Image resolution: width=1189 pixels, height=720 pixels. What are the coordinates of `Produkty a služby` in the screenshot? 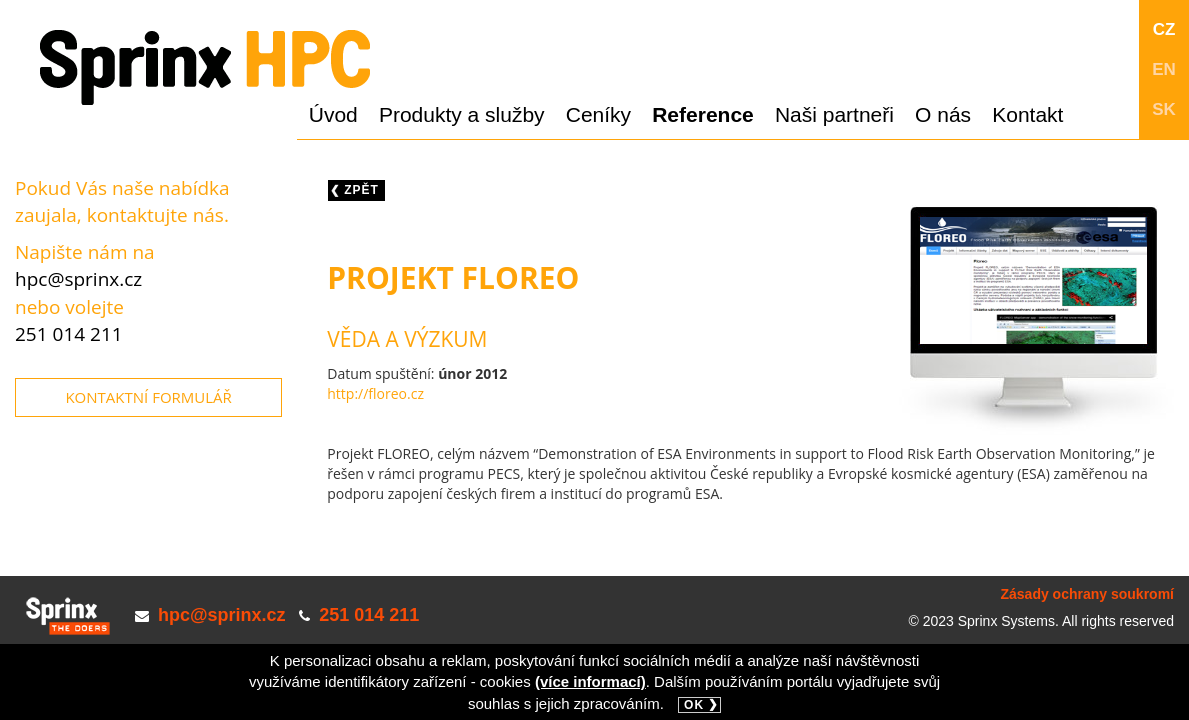 It's located at (462, 114).